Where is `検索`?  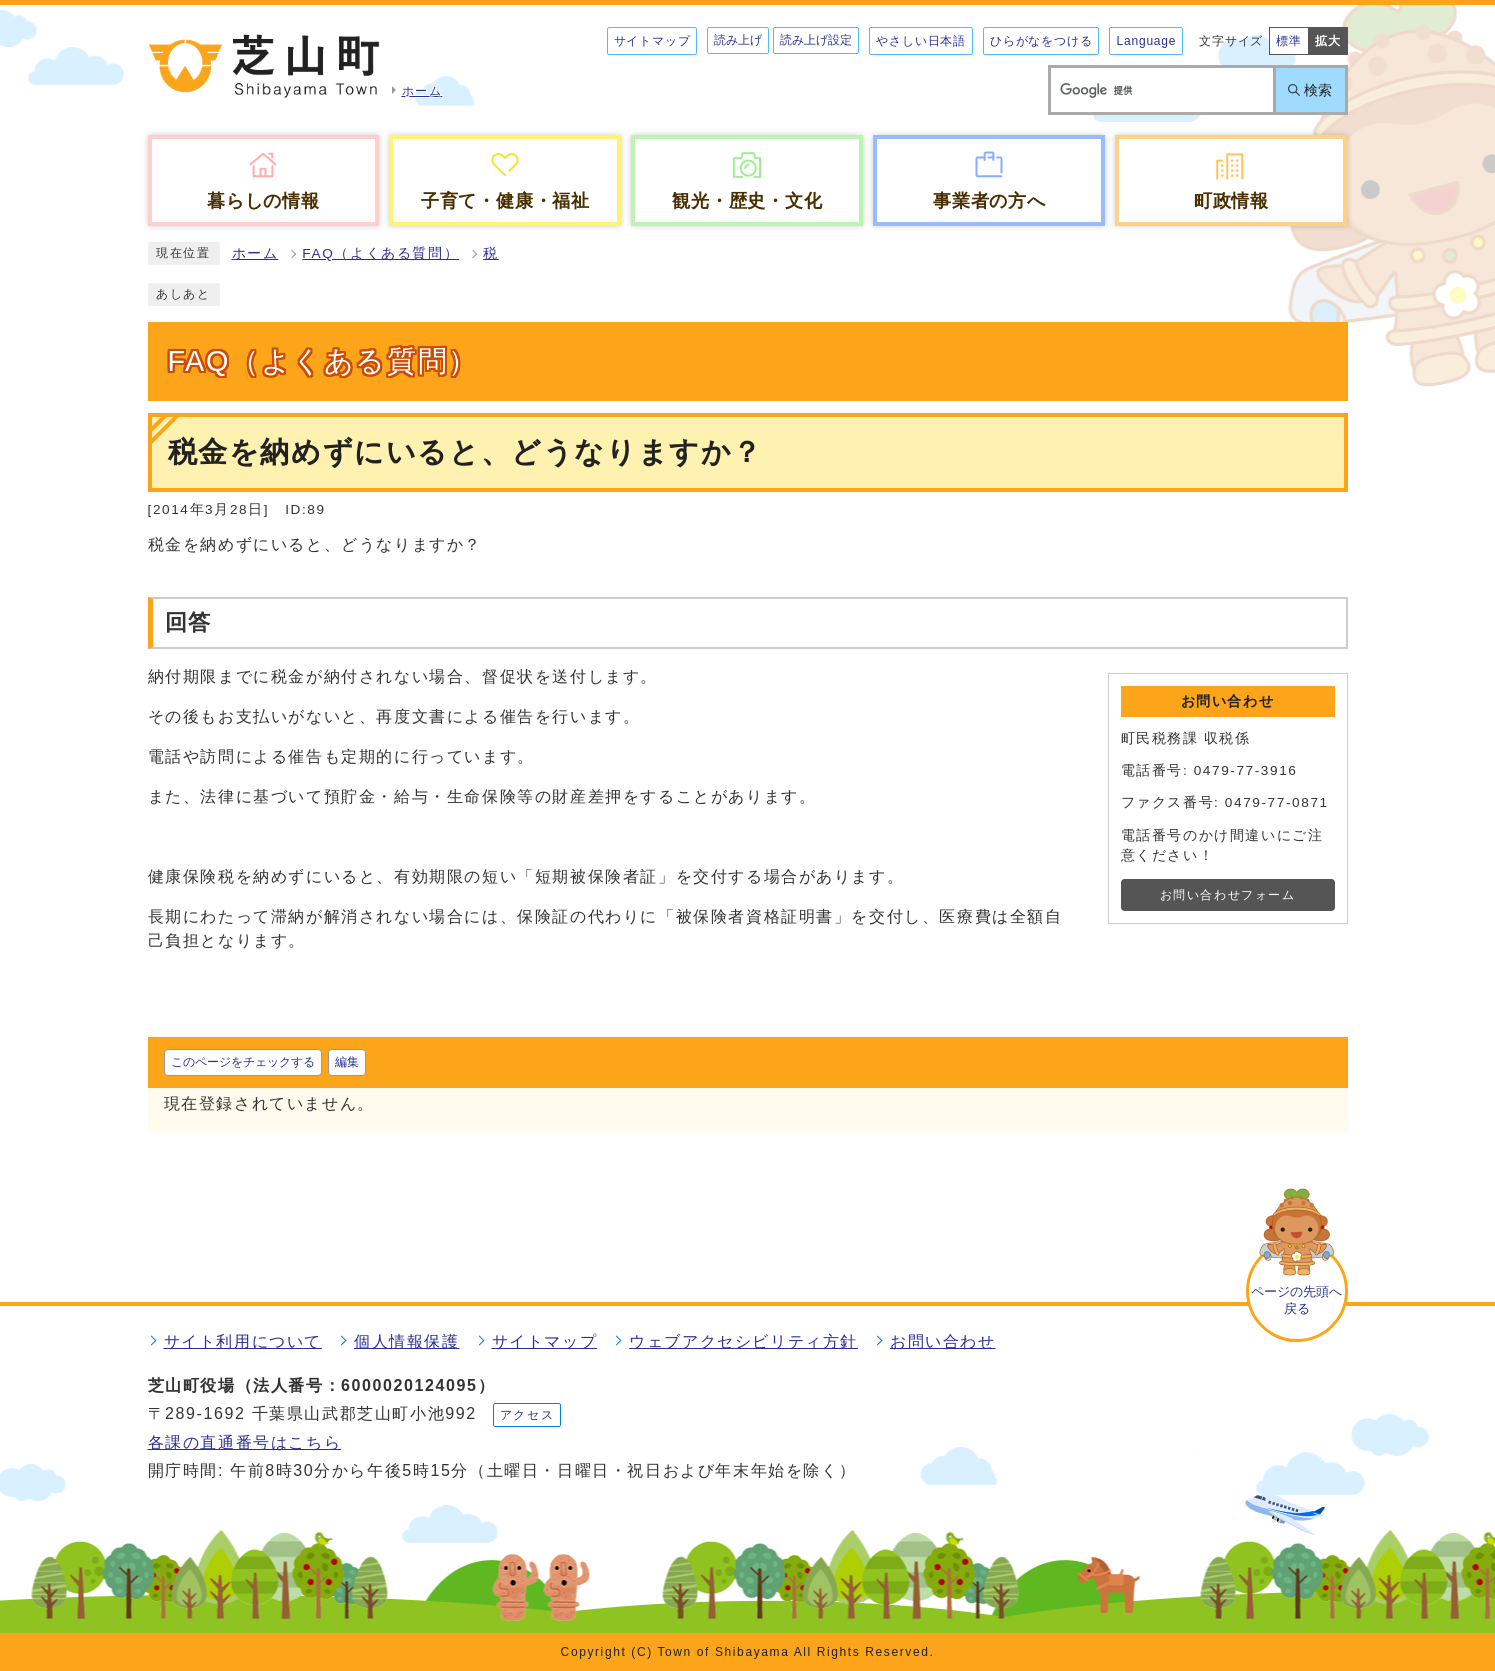 検索 is located at coordinates (1318, 90).